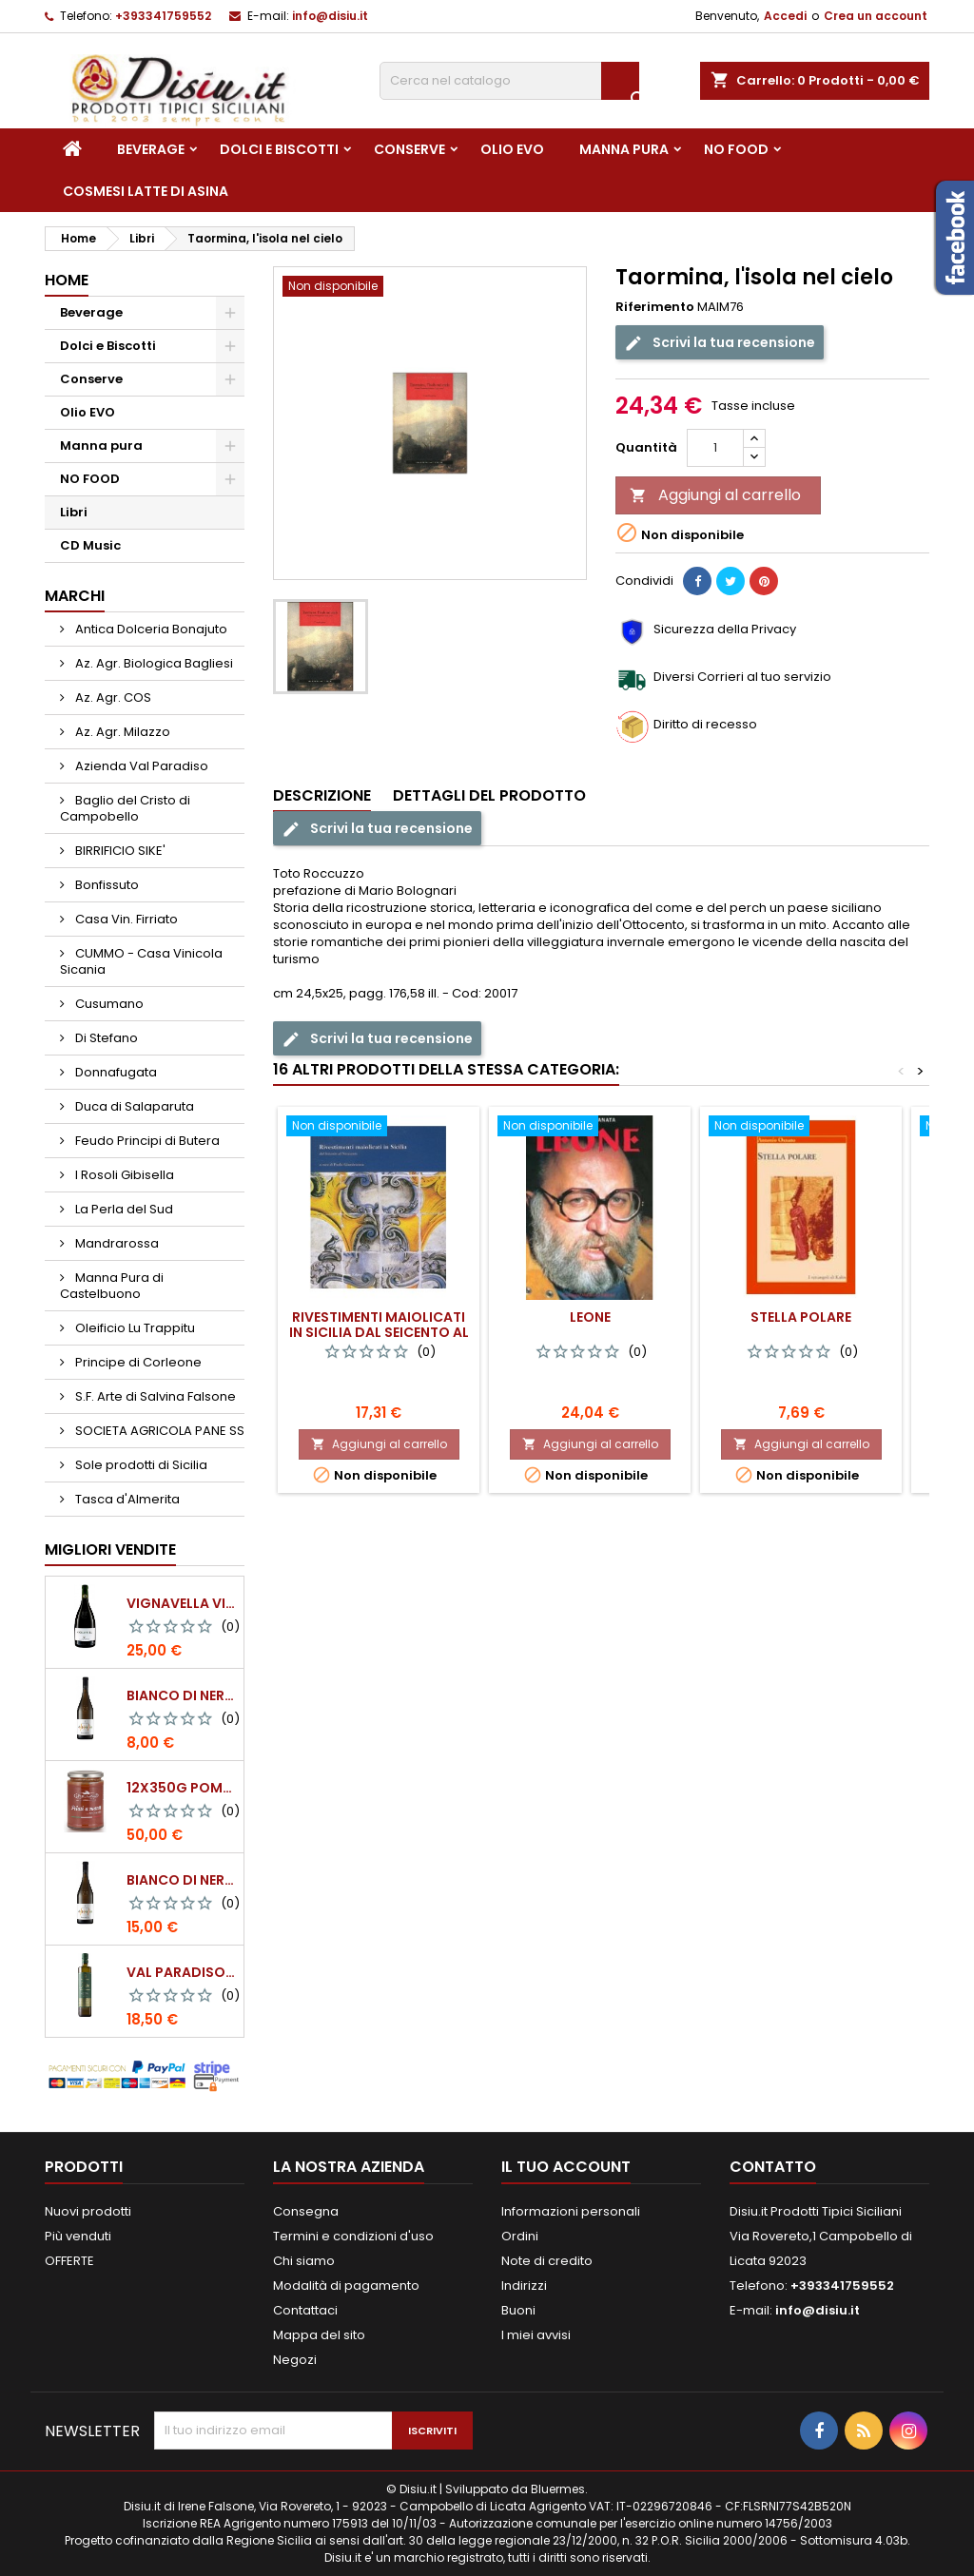 Image resolution: width=974 pixels, height=2576 pixels. Describe the element at coordinates (122, 1209) in the screenshot. I see `La Perla del Sud` at that location.